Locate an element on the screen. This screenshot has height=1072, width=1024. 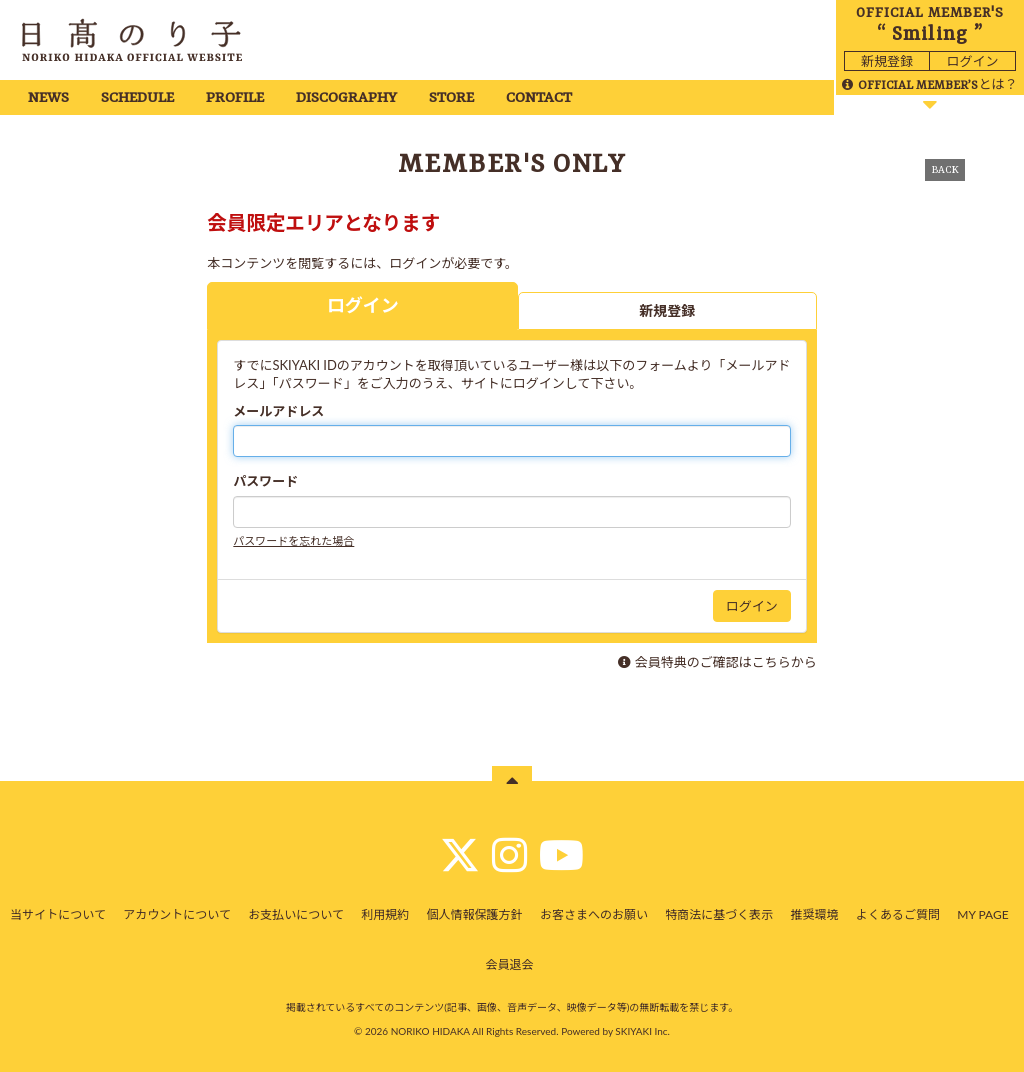
新規登録 is located at coordinates (887, 61).